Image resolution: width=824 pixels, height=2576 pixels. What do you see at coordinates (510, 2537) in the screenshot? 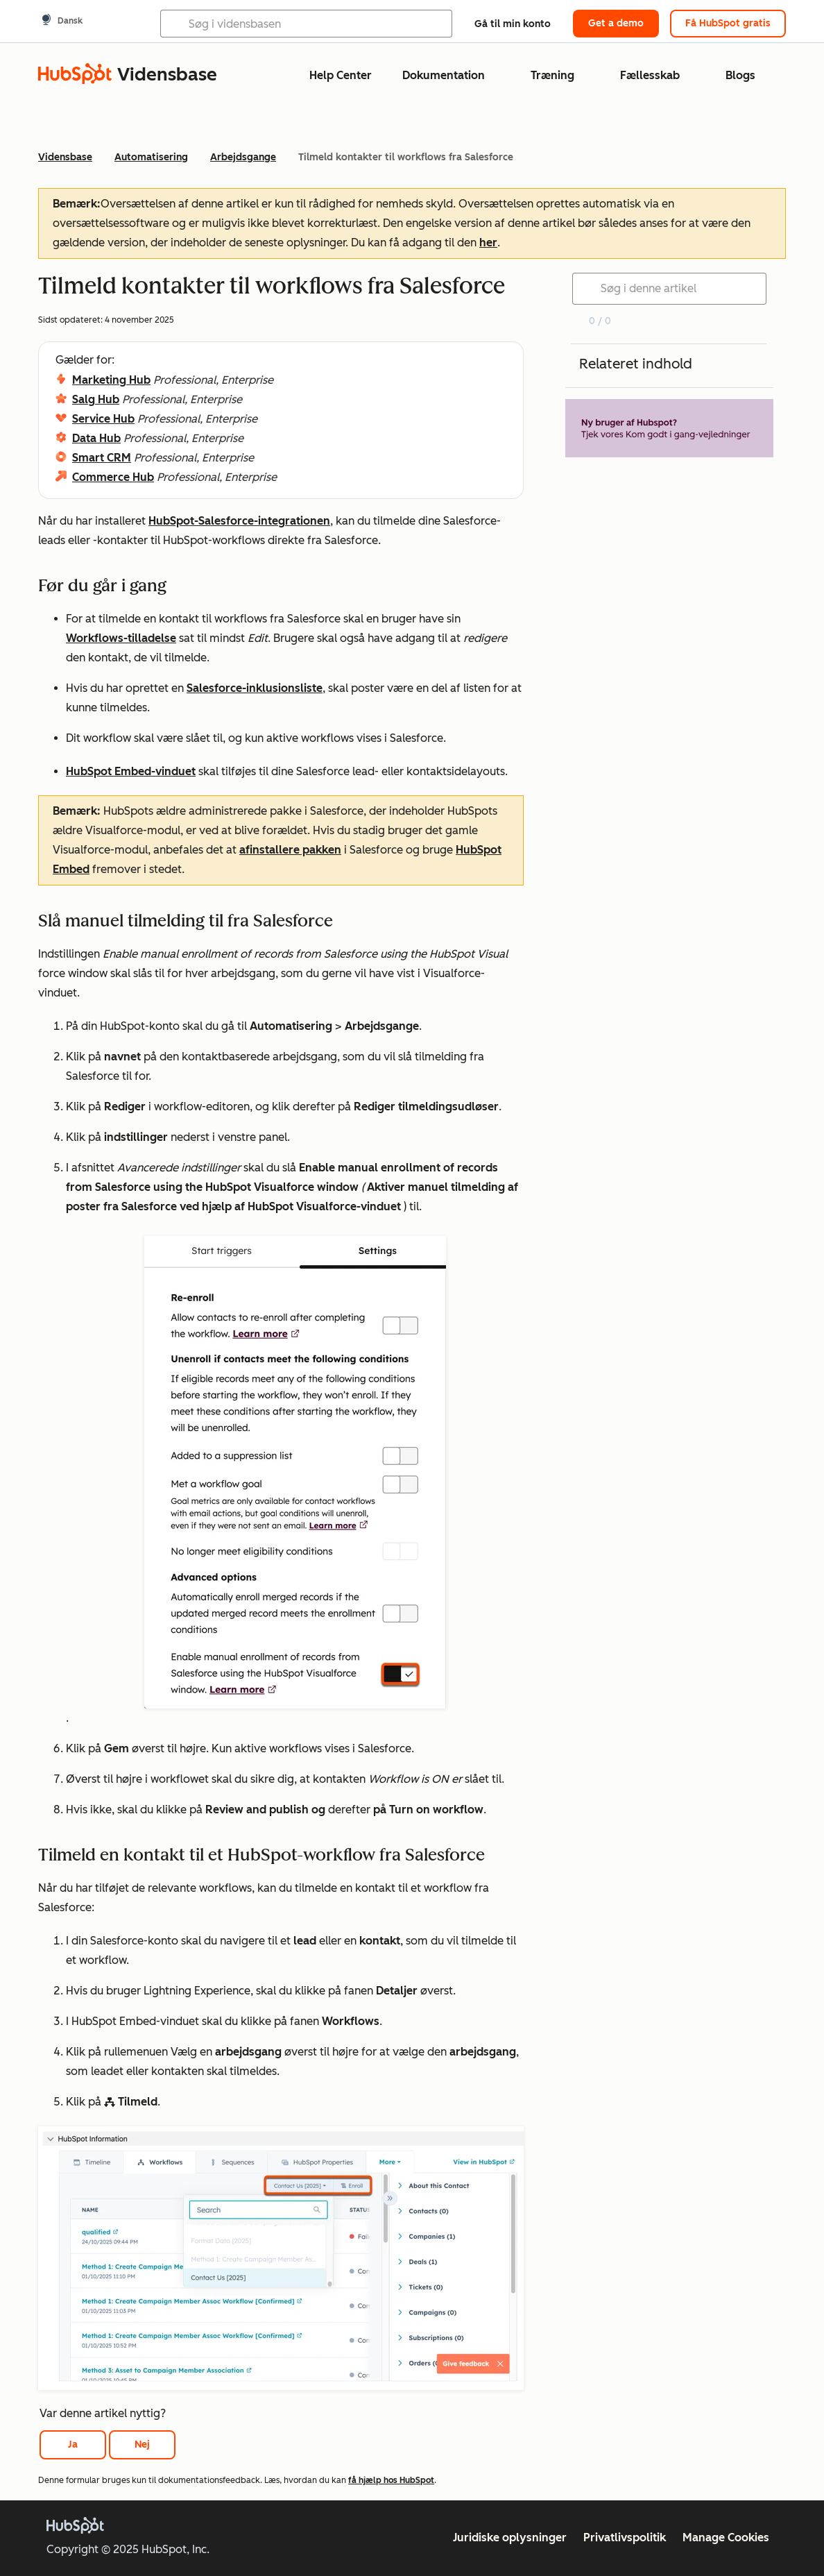
I see `Juridiske oplysninger` at bounding box center [510, 2537].